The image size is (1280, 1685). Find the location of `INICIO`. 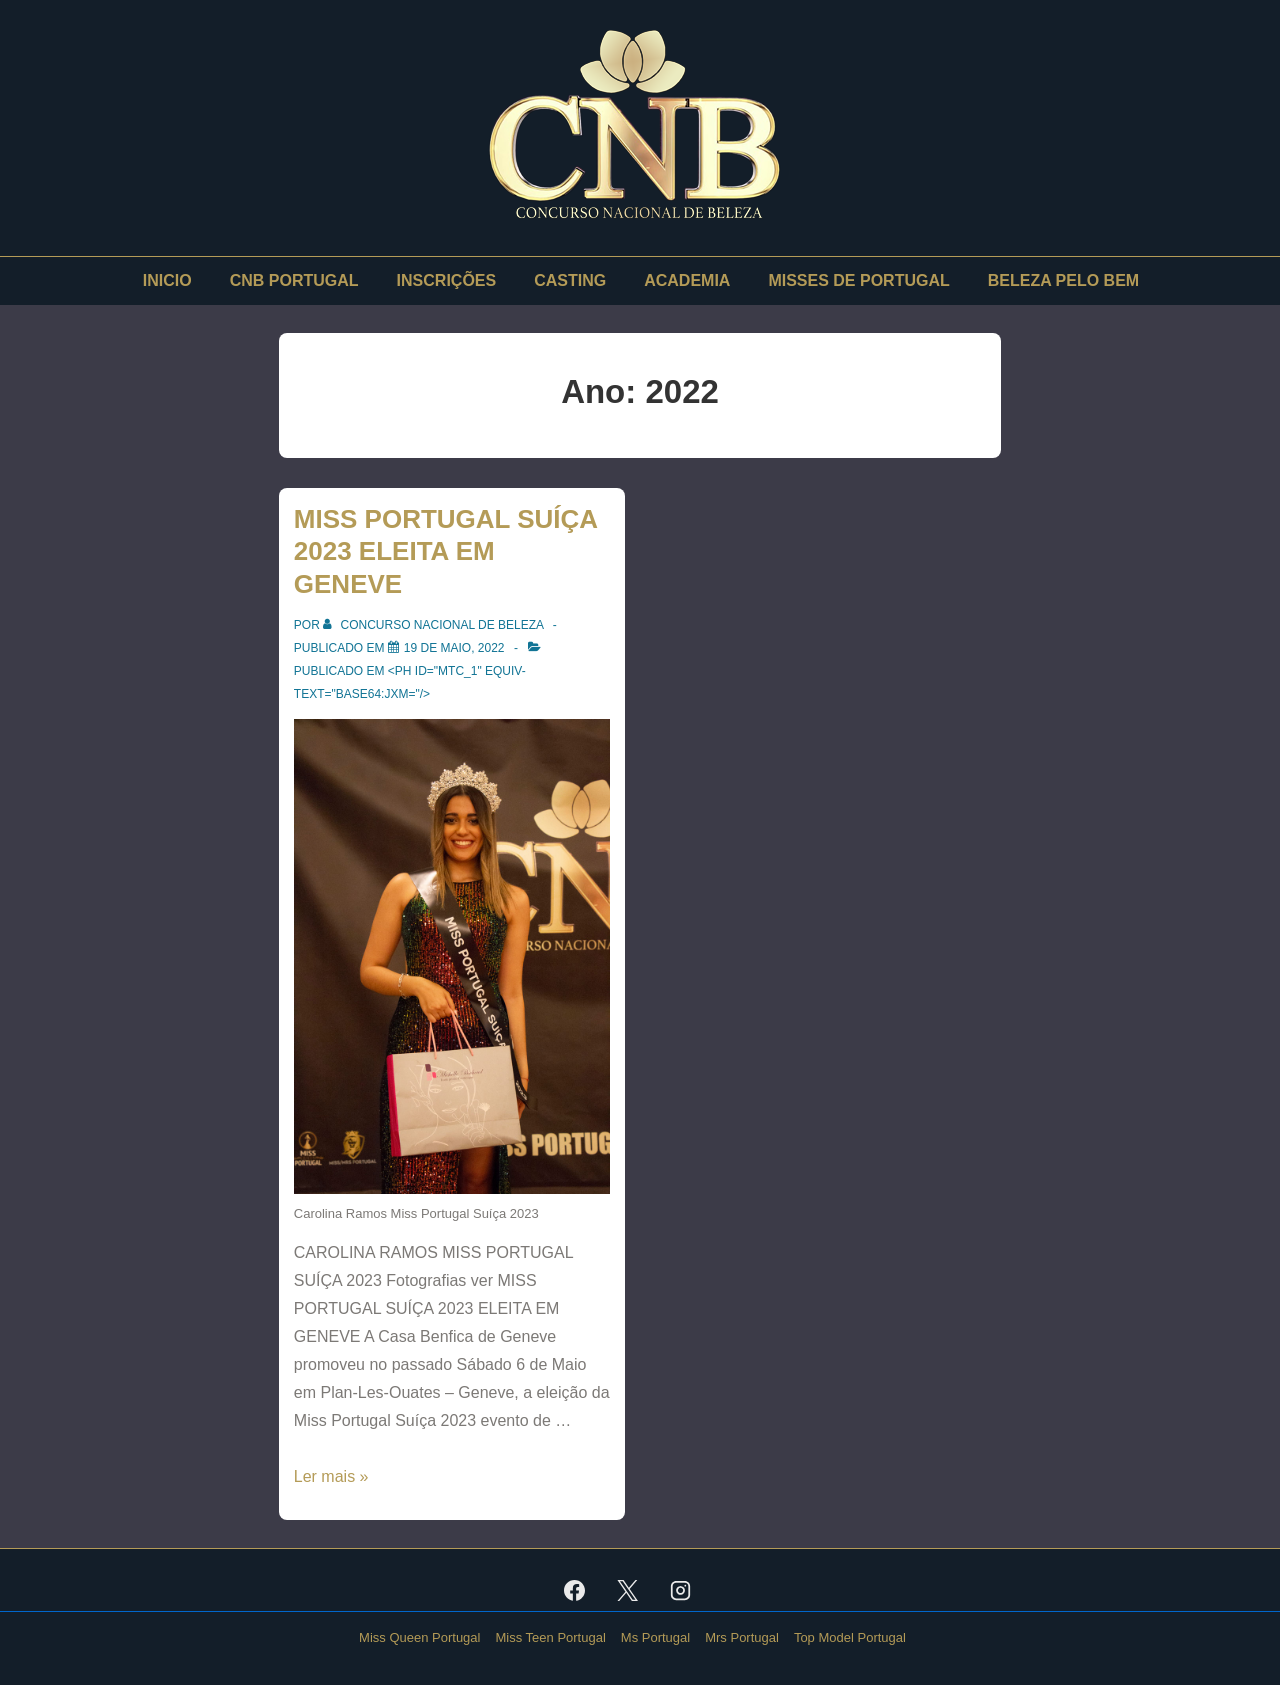

INICIO is located at coordinates (167, 280).